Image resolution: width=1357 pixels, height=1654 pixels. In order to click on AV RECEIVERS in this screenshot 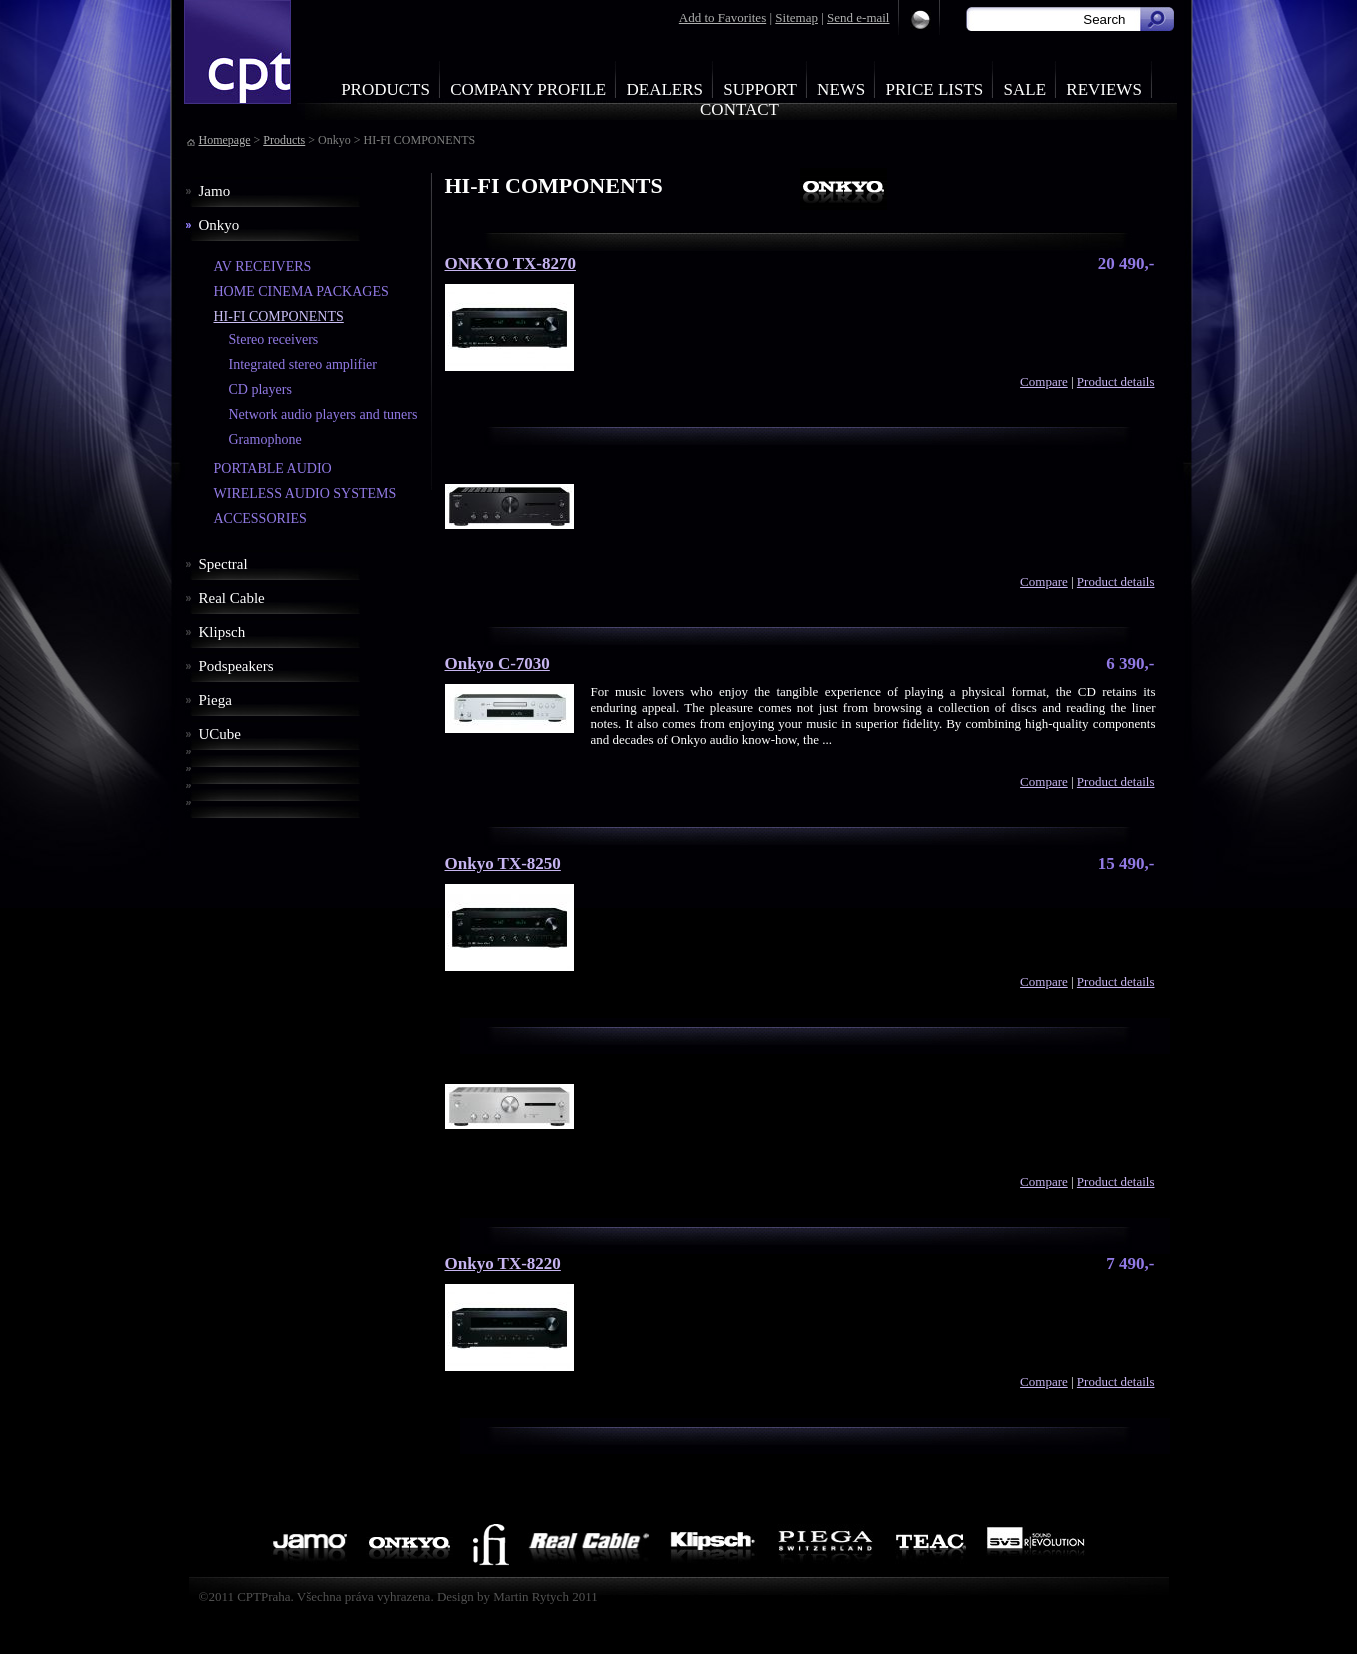, I will do `click(263, 266)`.